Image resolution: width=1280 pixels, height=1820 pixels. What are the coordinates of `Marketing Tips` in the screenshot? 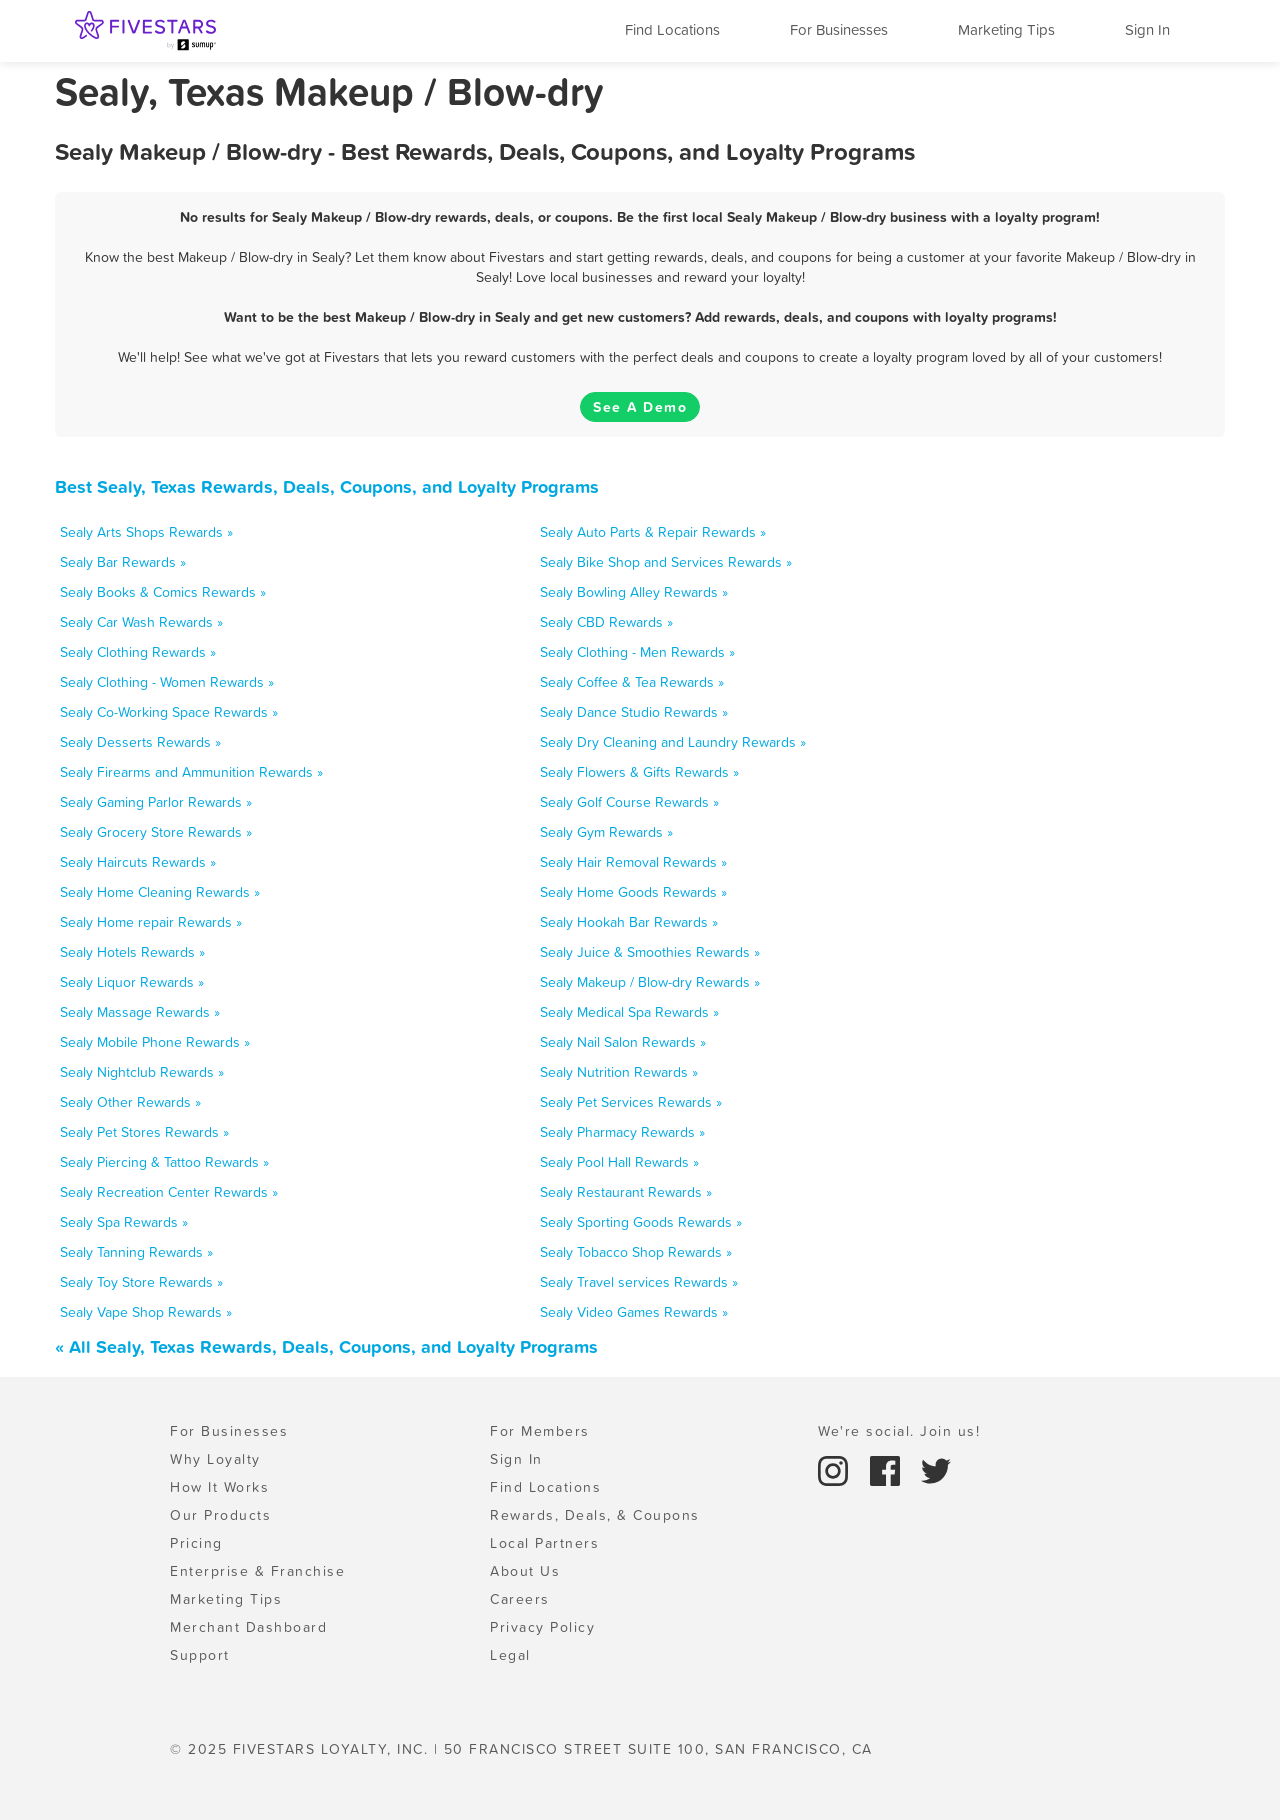 It's located at (1006, 29).